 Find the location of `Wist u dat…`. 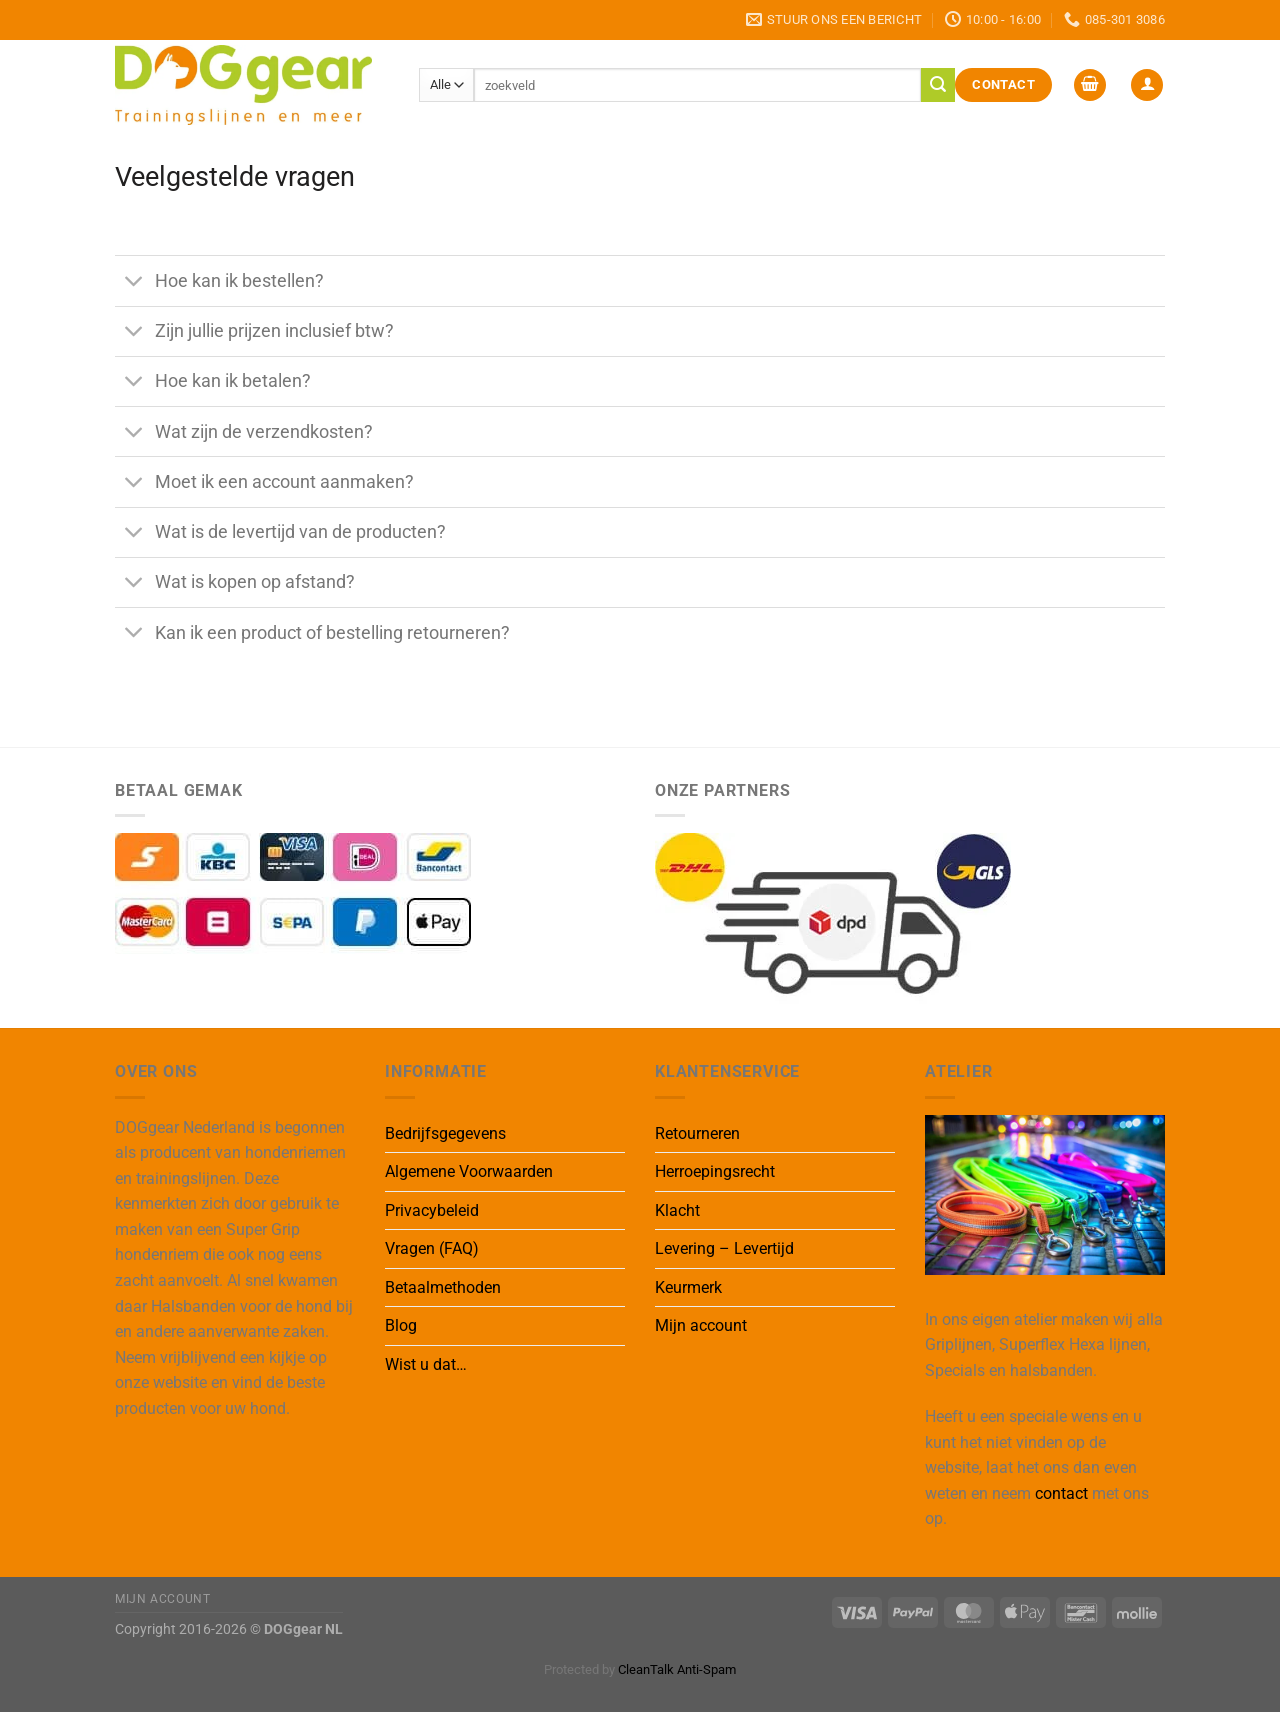

Wist u dat… is located at coordinates (426, 1364).